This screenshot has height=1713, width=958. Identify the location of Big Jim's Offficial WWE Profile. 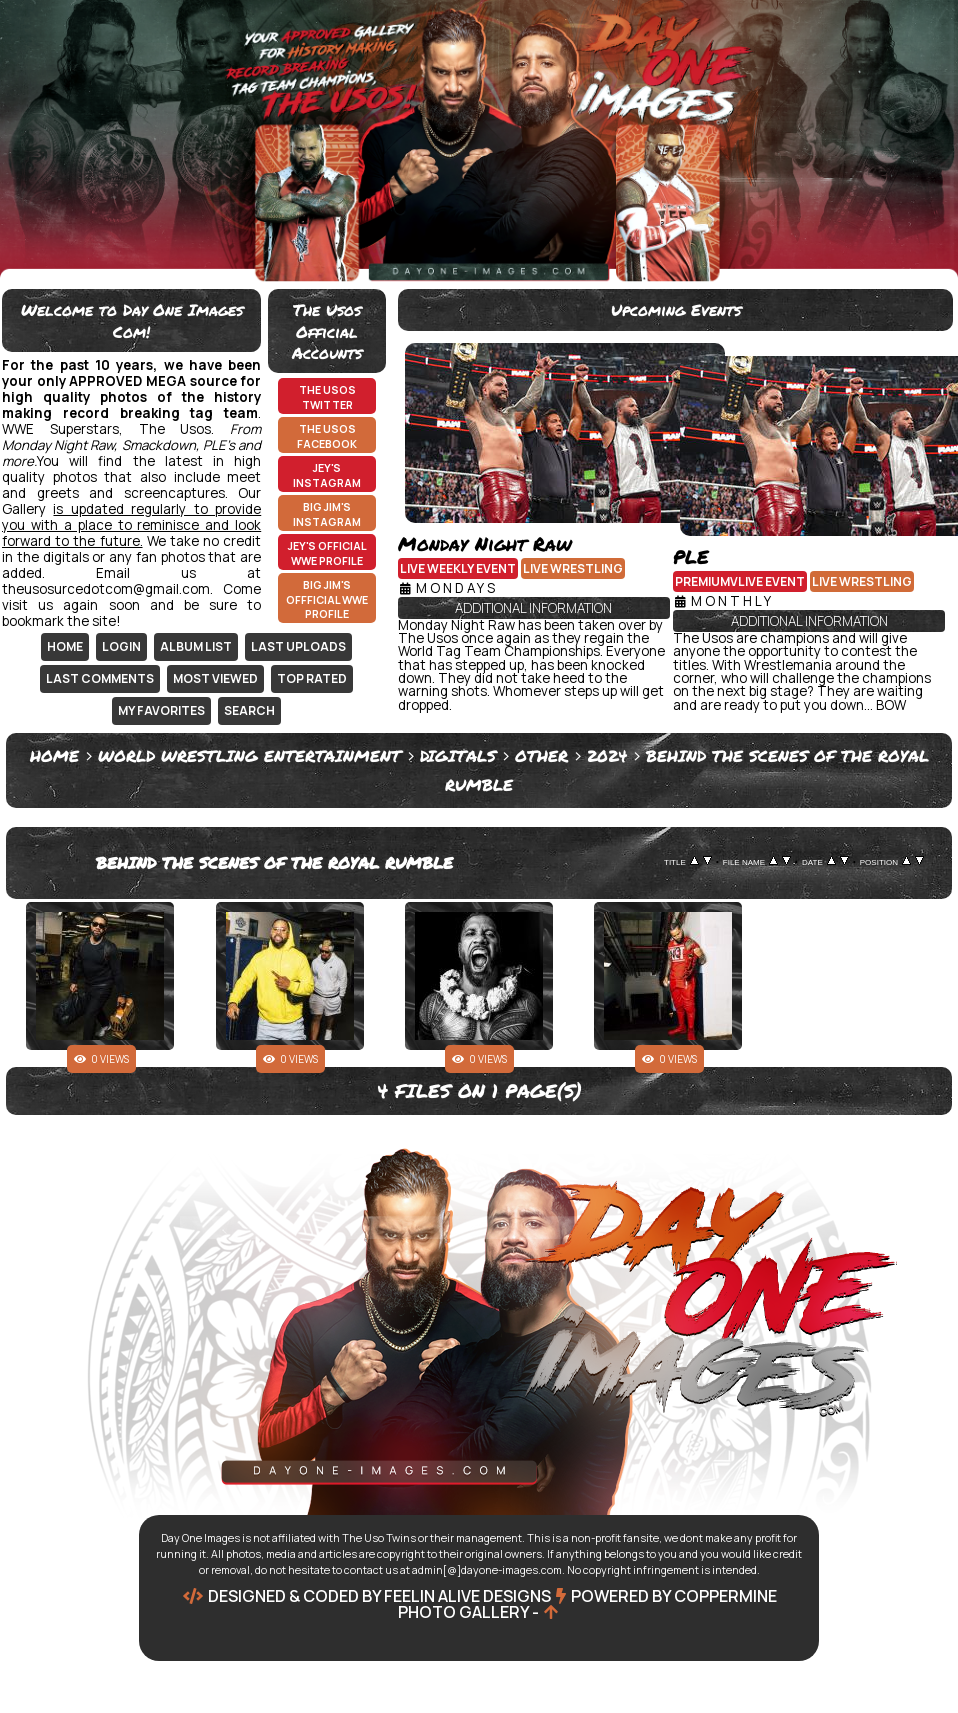
(327, 599).